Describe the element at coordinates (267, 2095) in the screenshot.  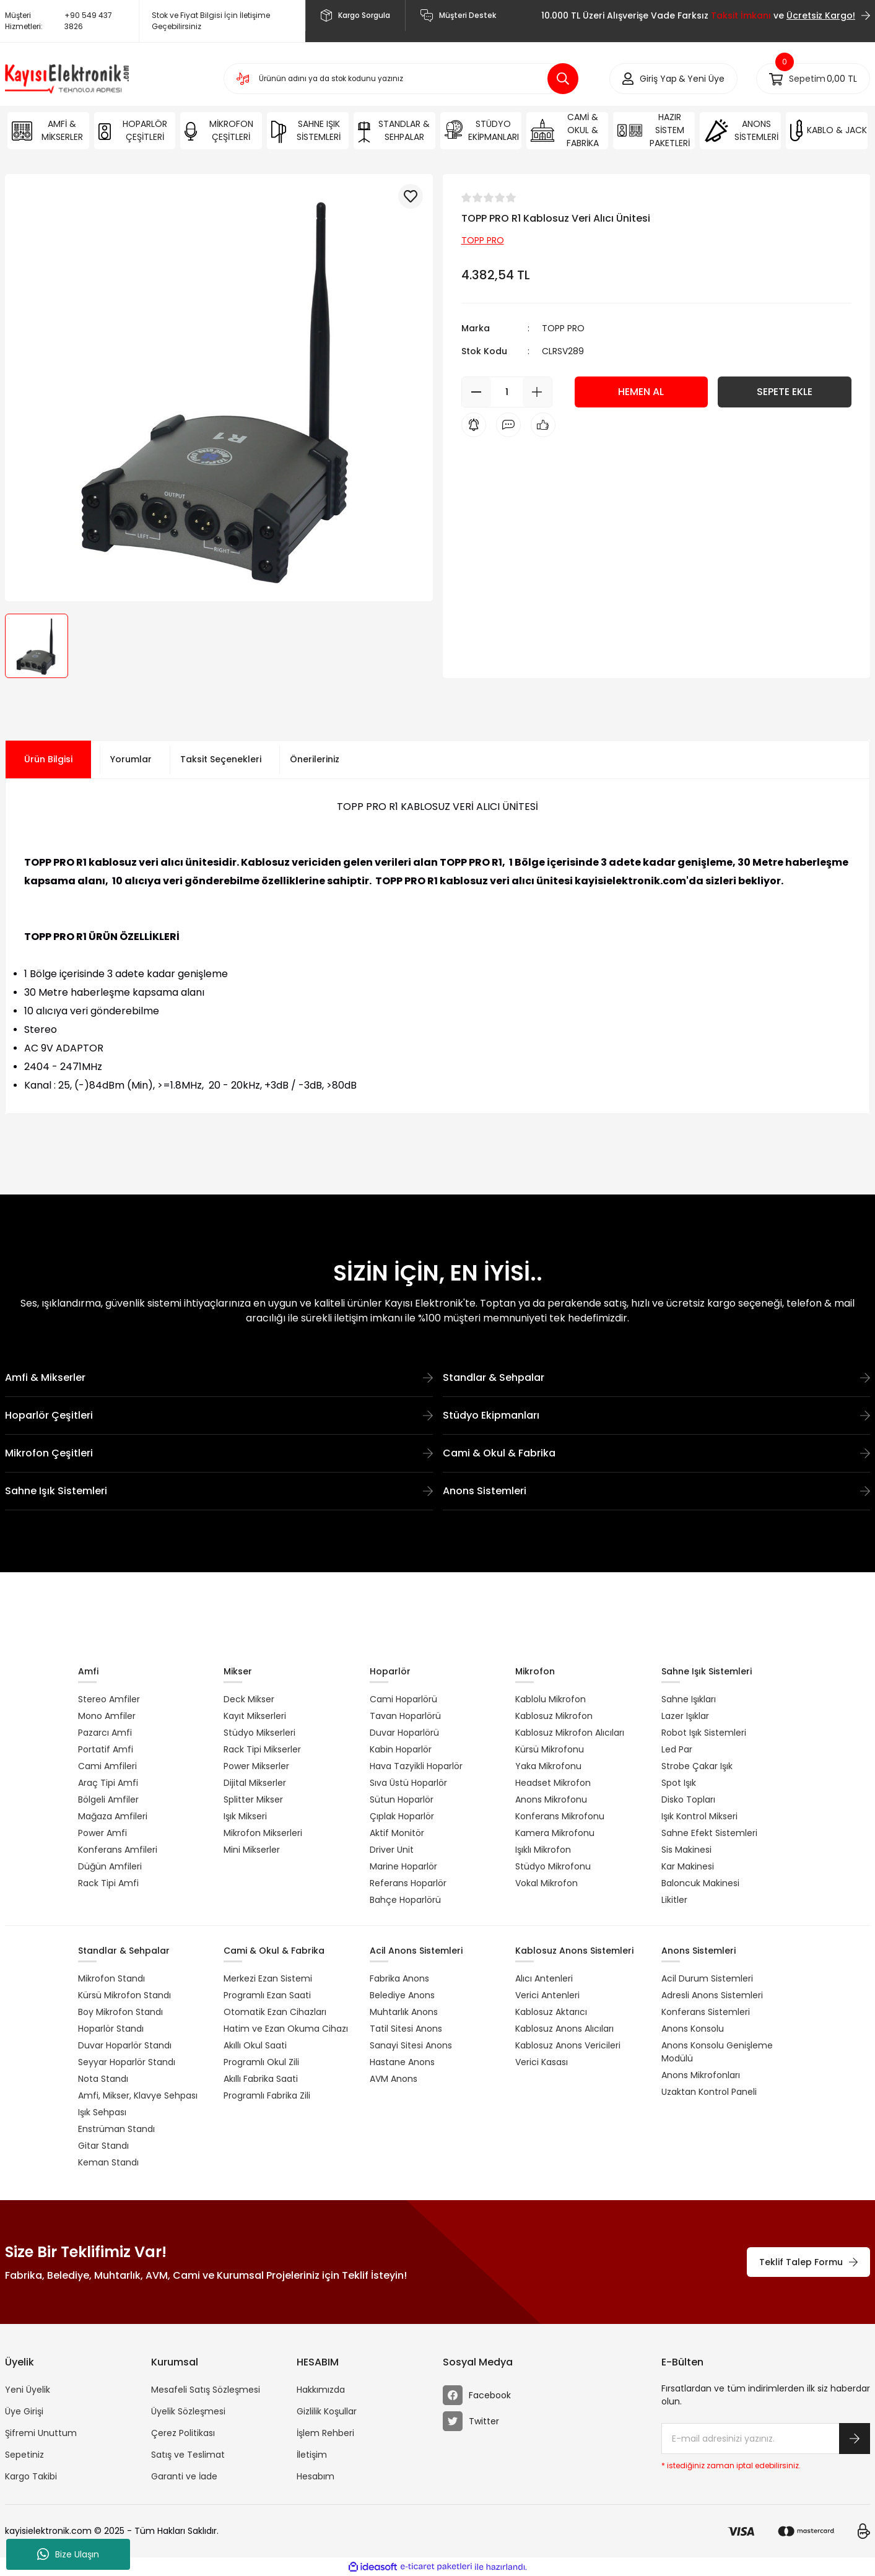
I see `Programlı Fabrika Zili` at that location.